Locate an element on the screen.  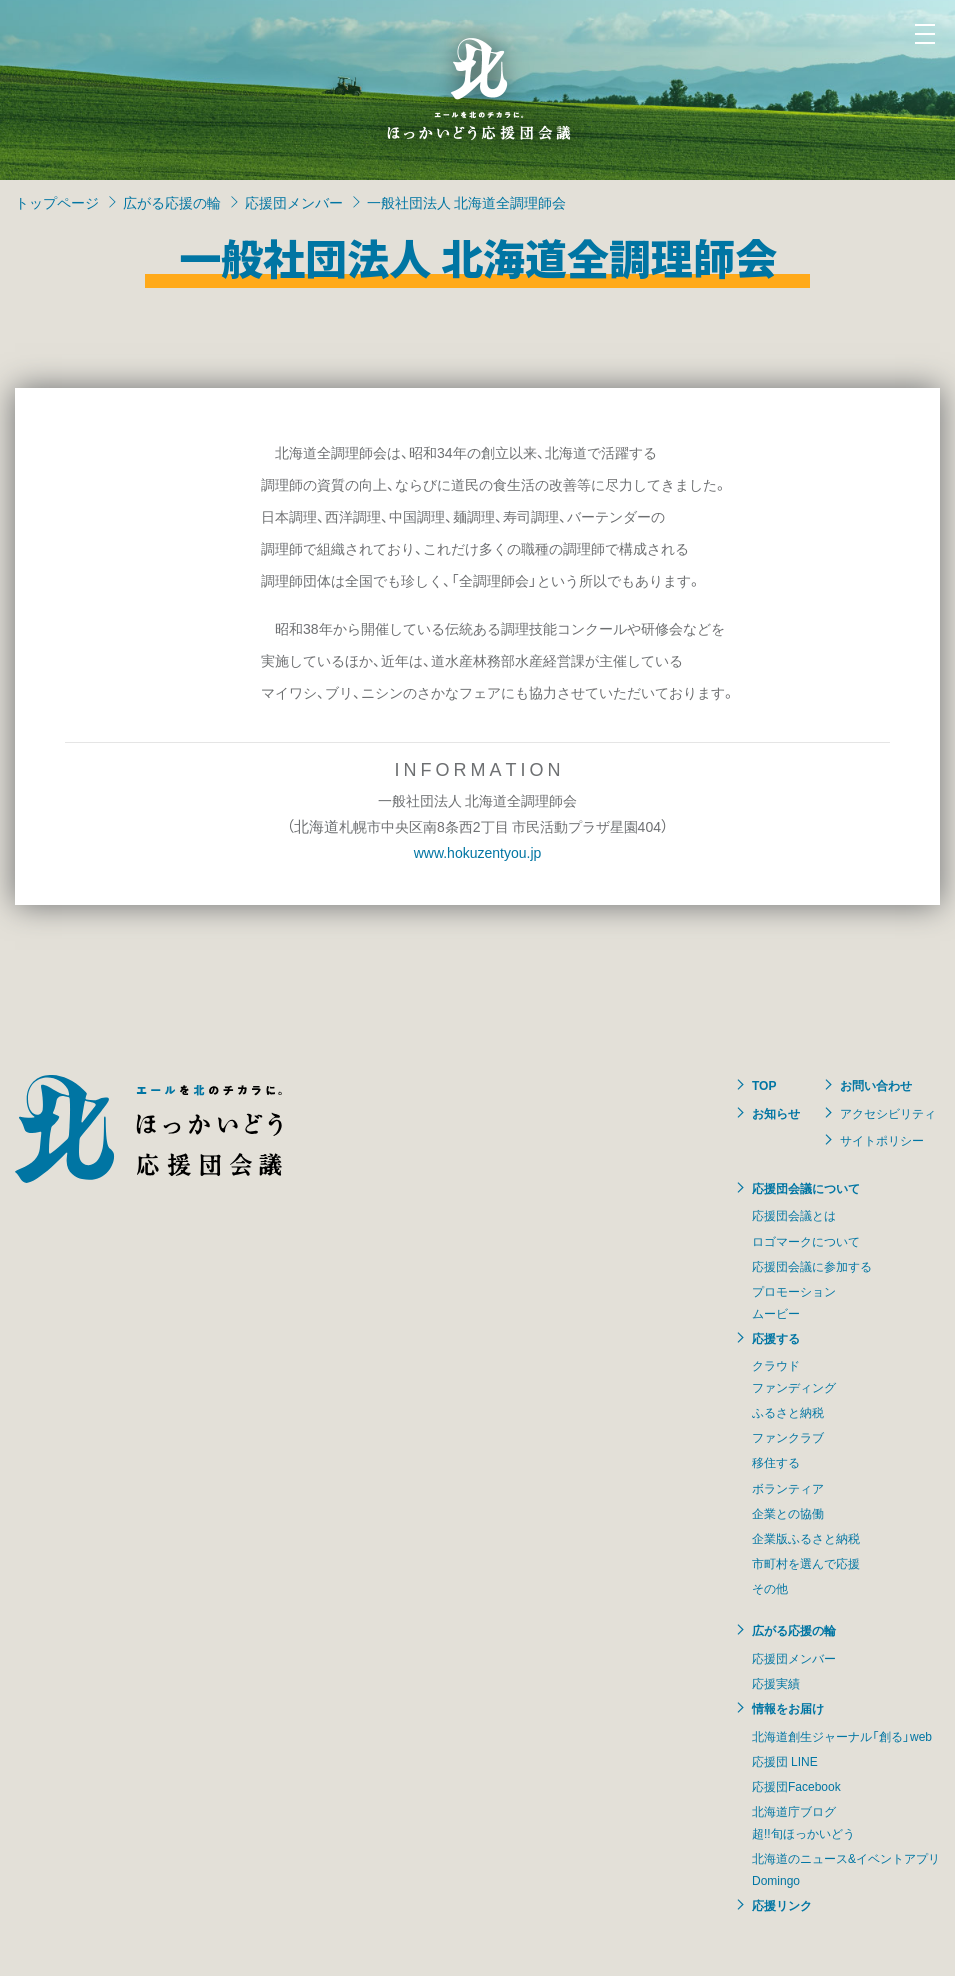
企業版ふるさと納税 is located at coordinates (806, 1538).